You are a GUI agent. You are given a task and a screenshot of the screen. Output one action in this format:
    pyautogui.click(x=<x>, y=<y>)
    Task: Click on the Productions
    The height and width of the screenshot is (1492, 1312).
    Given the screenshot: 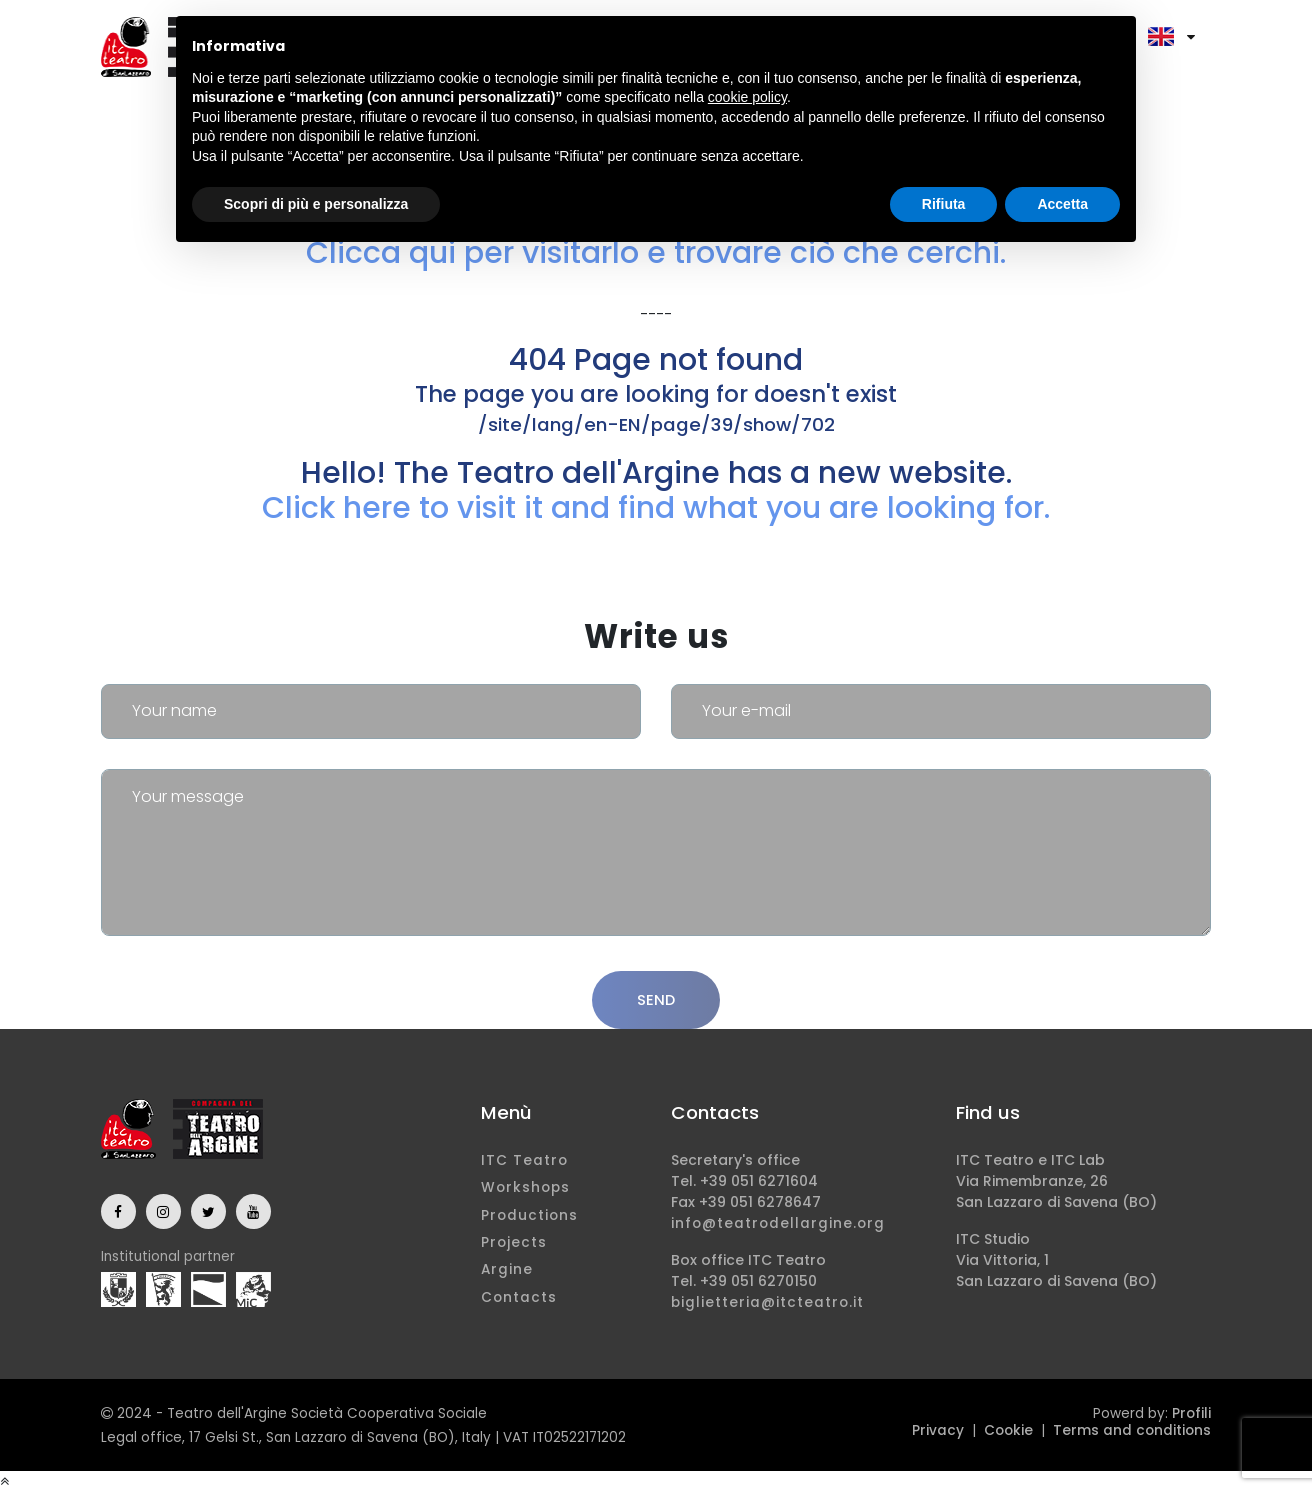 What is the action you would take?
    pyautogui.click(x=529, y=1215)
    